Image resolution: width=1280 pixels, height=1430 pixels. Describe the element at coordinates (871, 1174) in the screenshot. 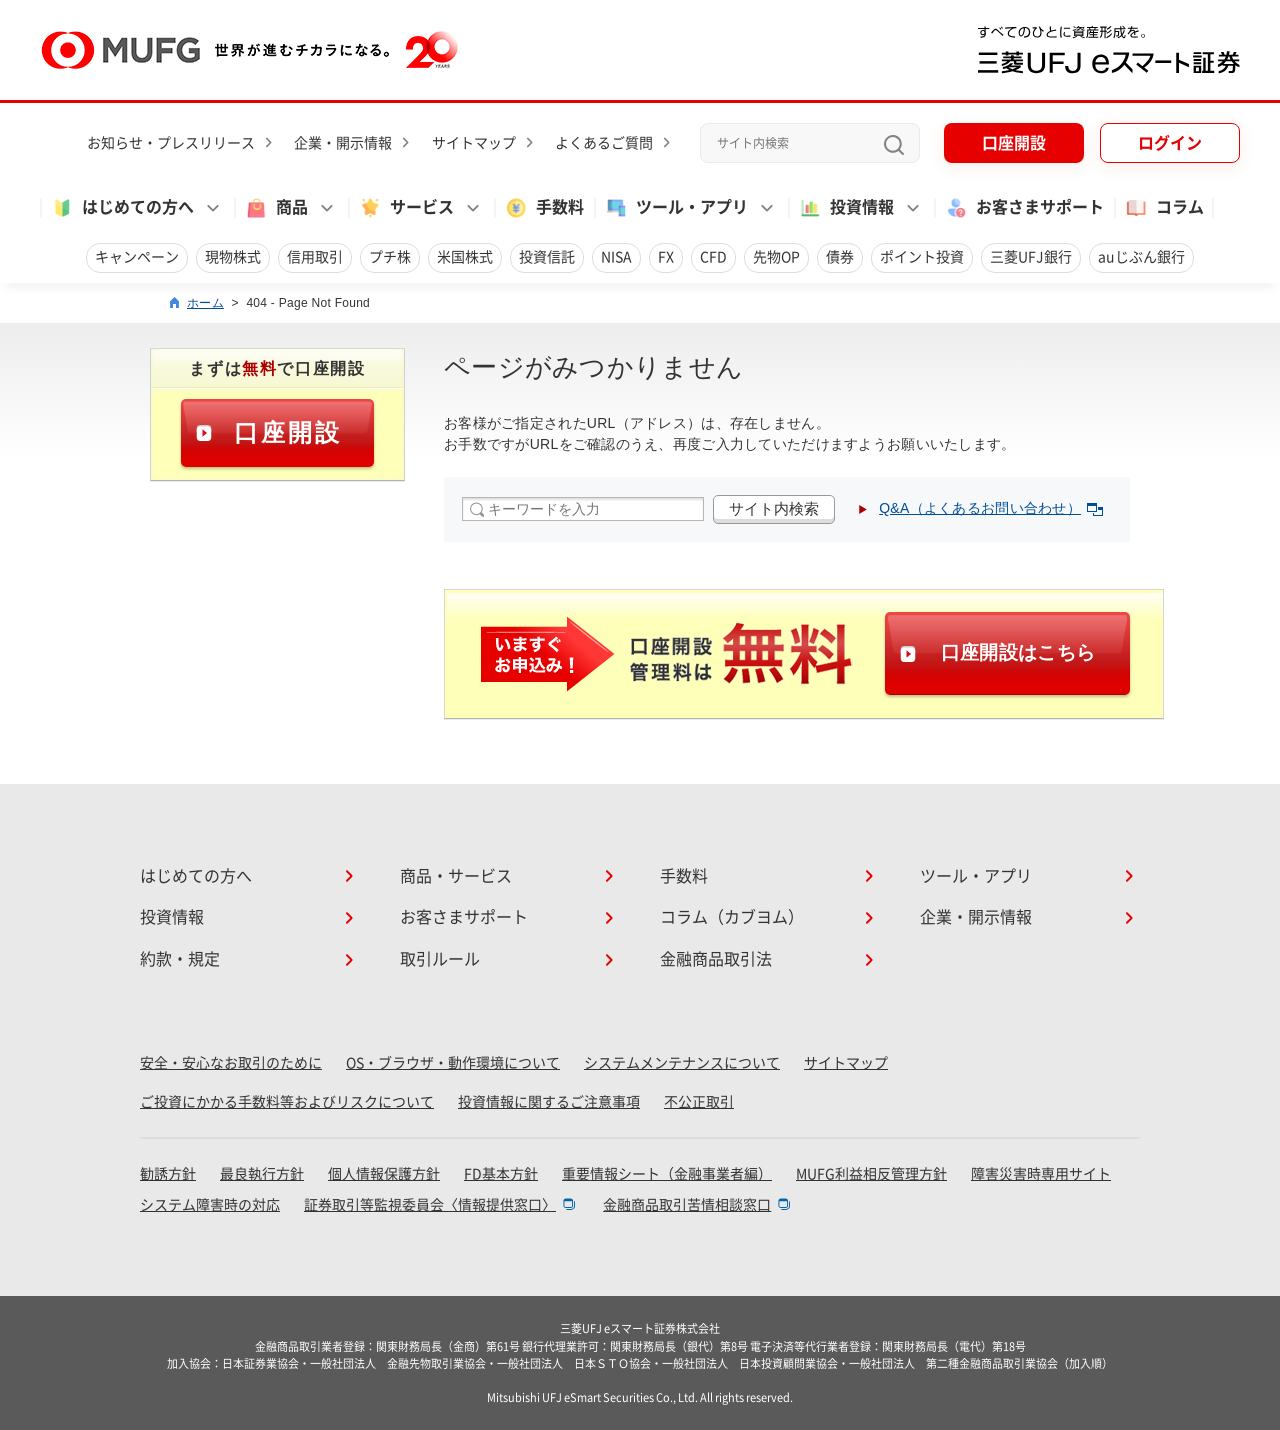

I see `MUFG利益相反管理方針` at that location.